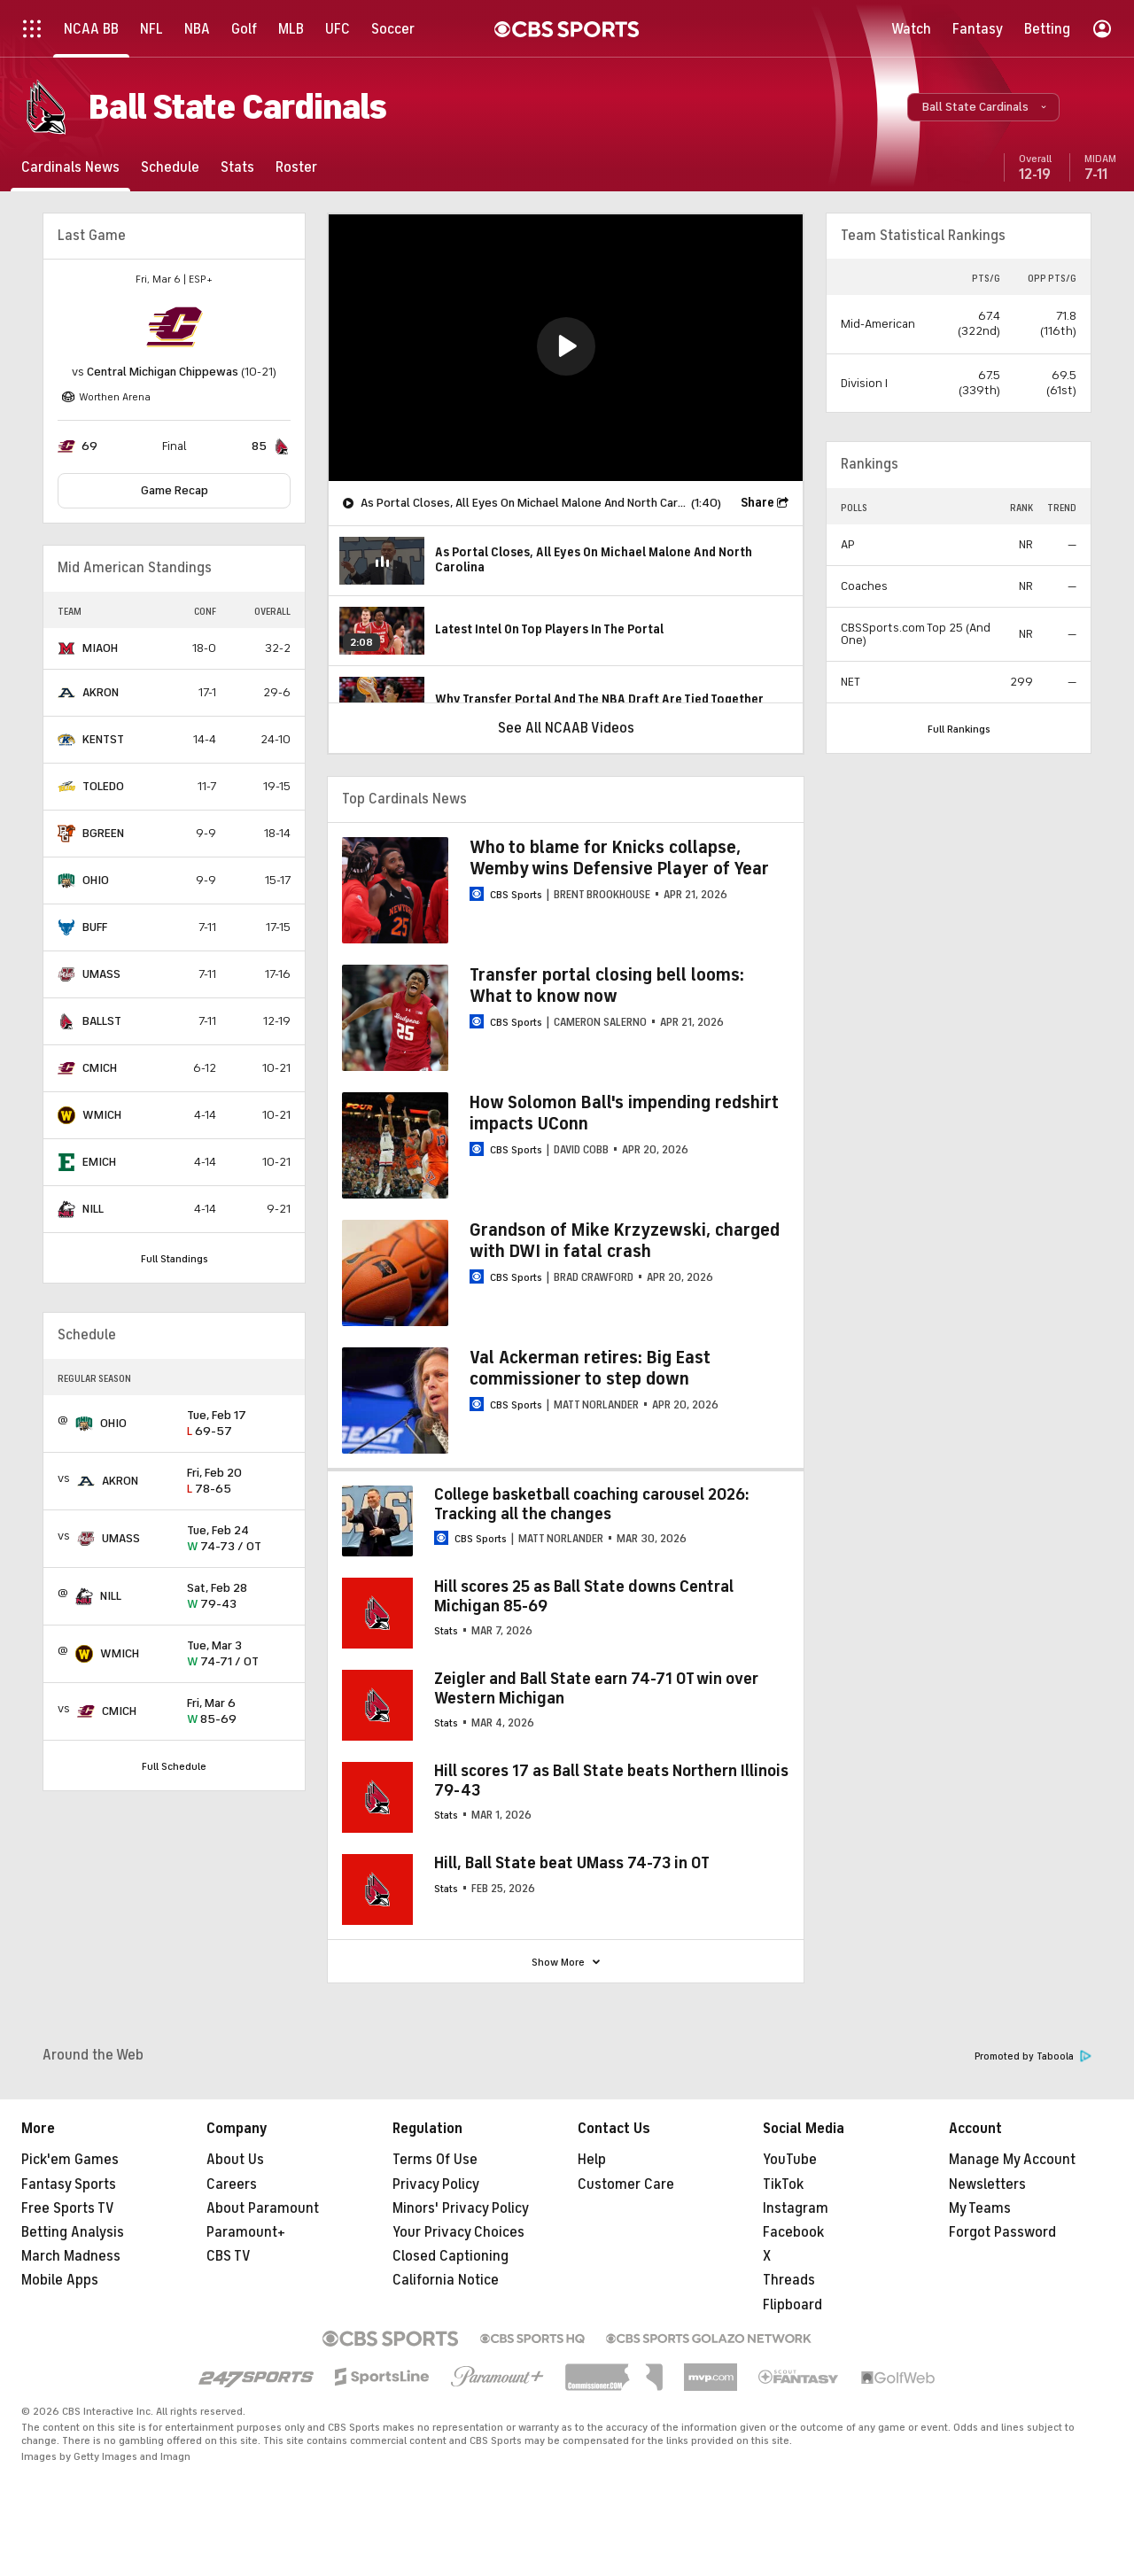  I want to click on Hill scores 17 as Ball State beats Northern Illinois 79-43, so click(611, 1780).